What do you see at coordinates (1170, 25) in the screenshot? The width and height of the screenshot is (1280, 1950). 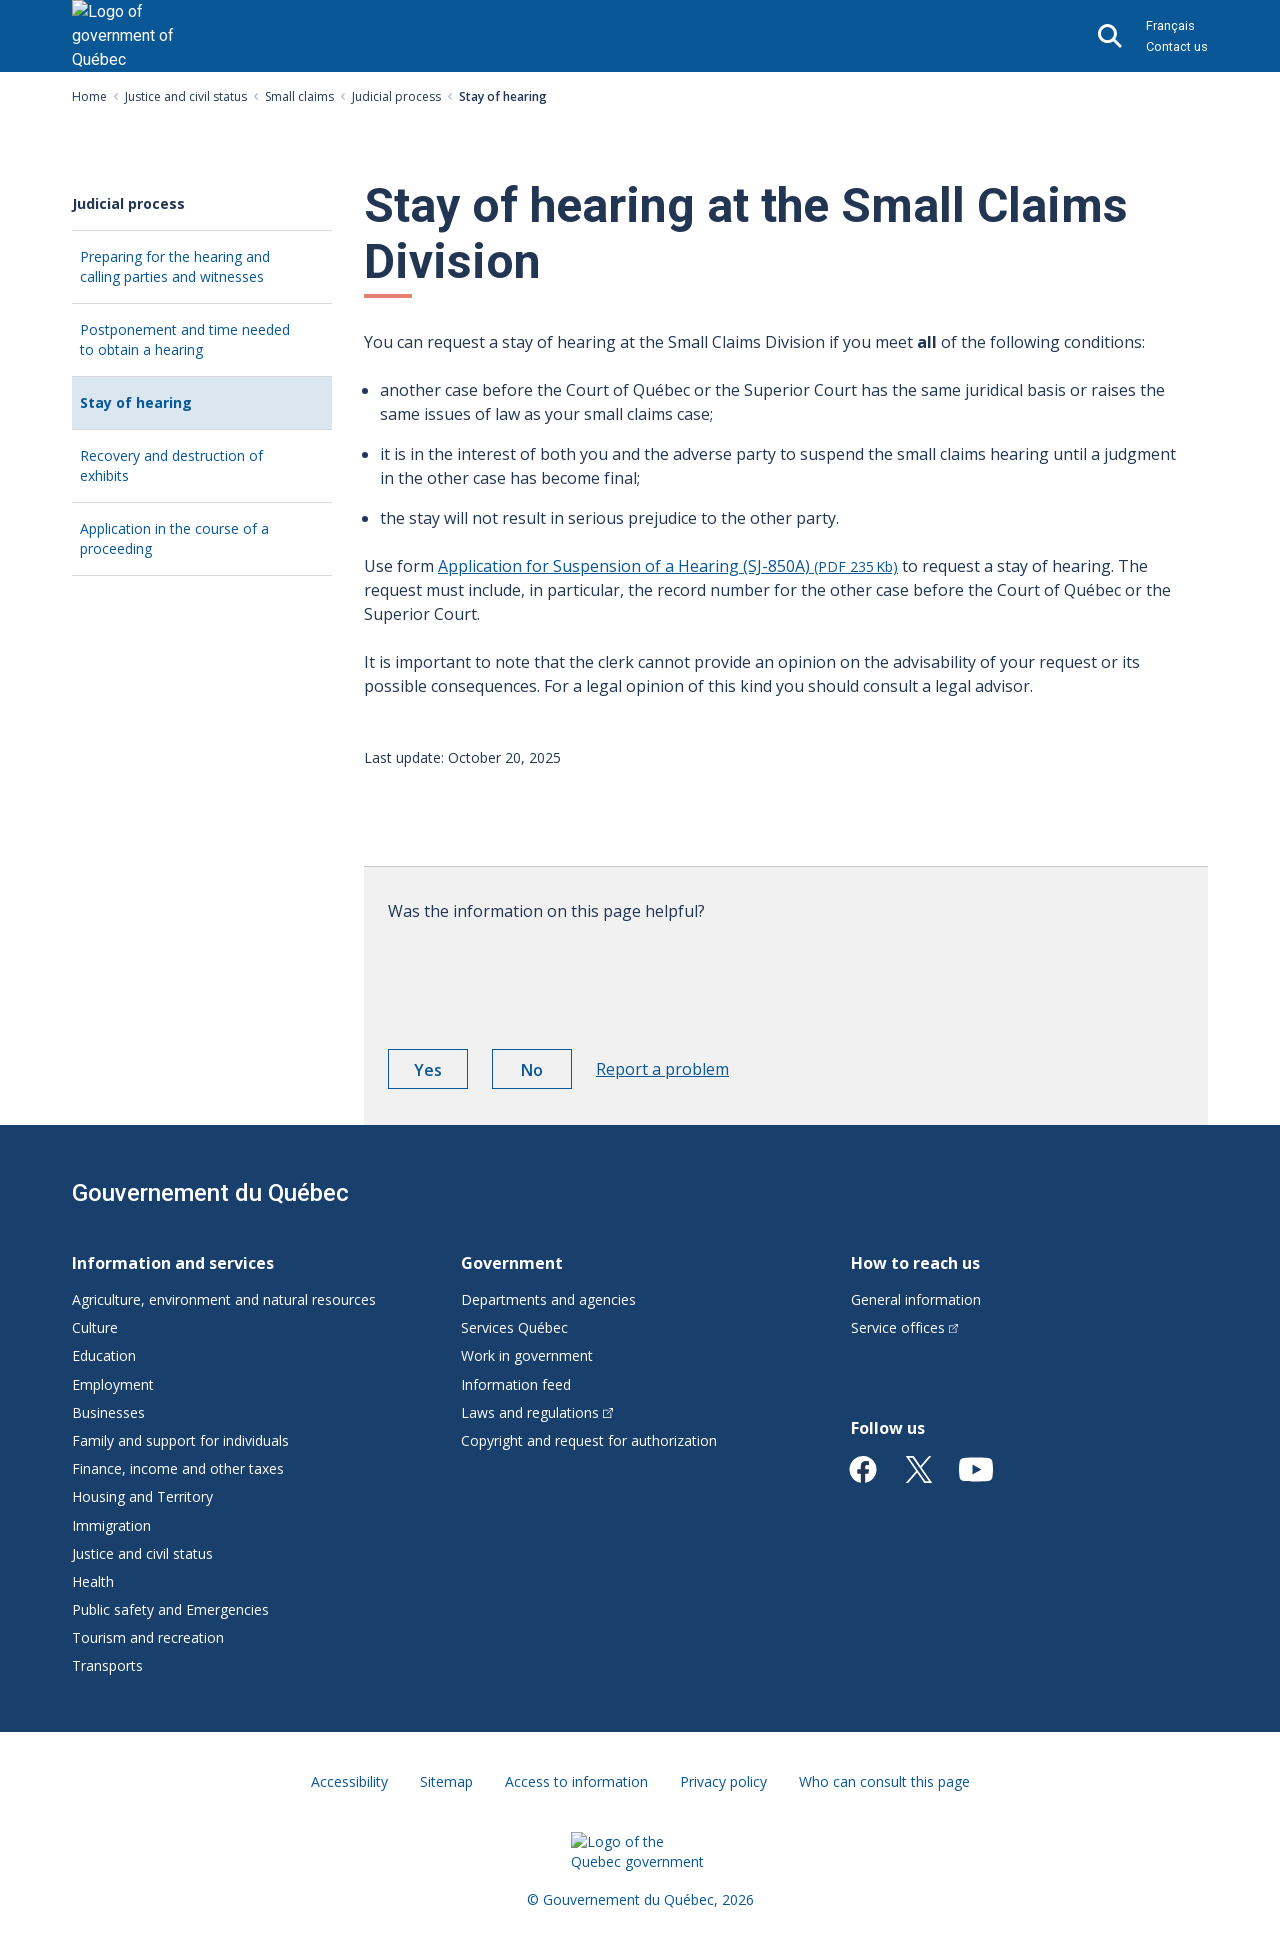 I see `Français` at bounding box center [1170, 25].